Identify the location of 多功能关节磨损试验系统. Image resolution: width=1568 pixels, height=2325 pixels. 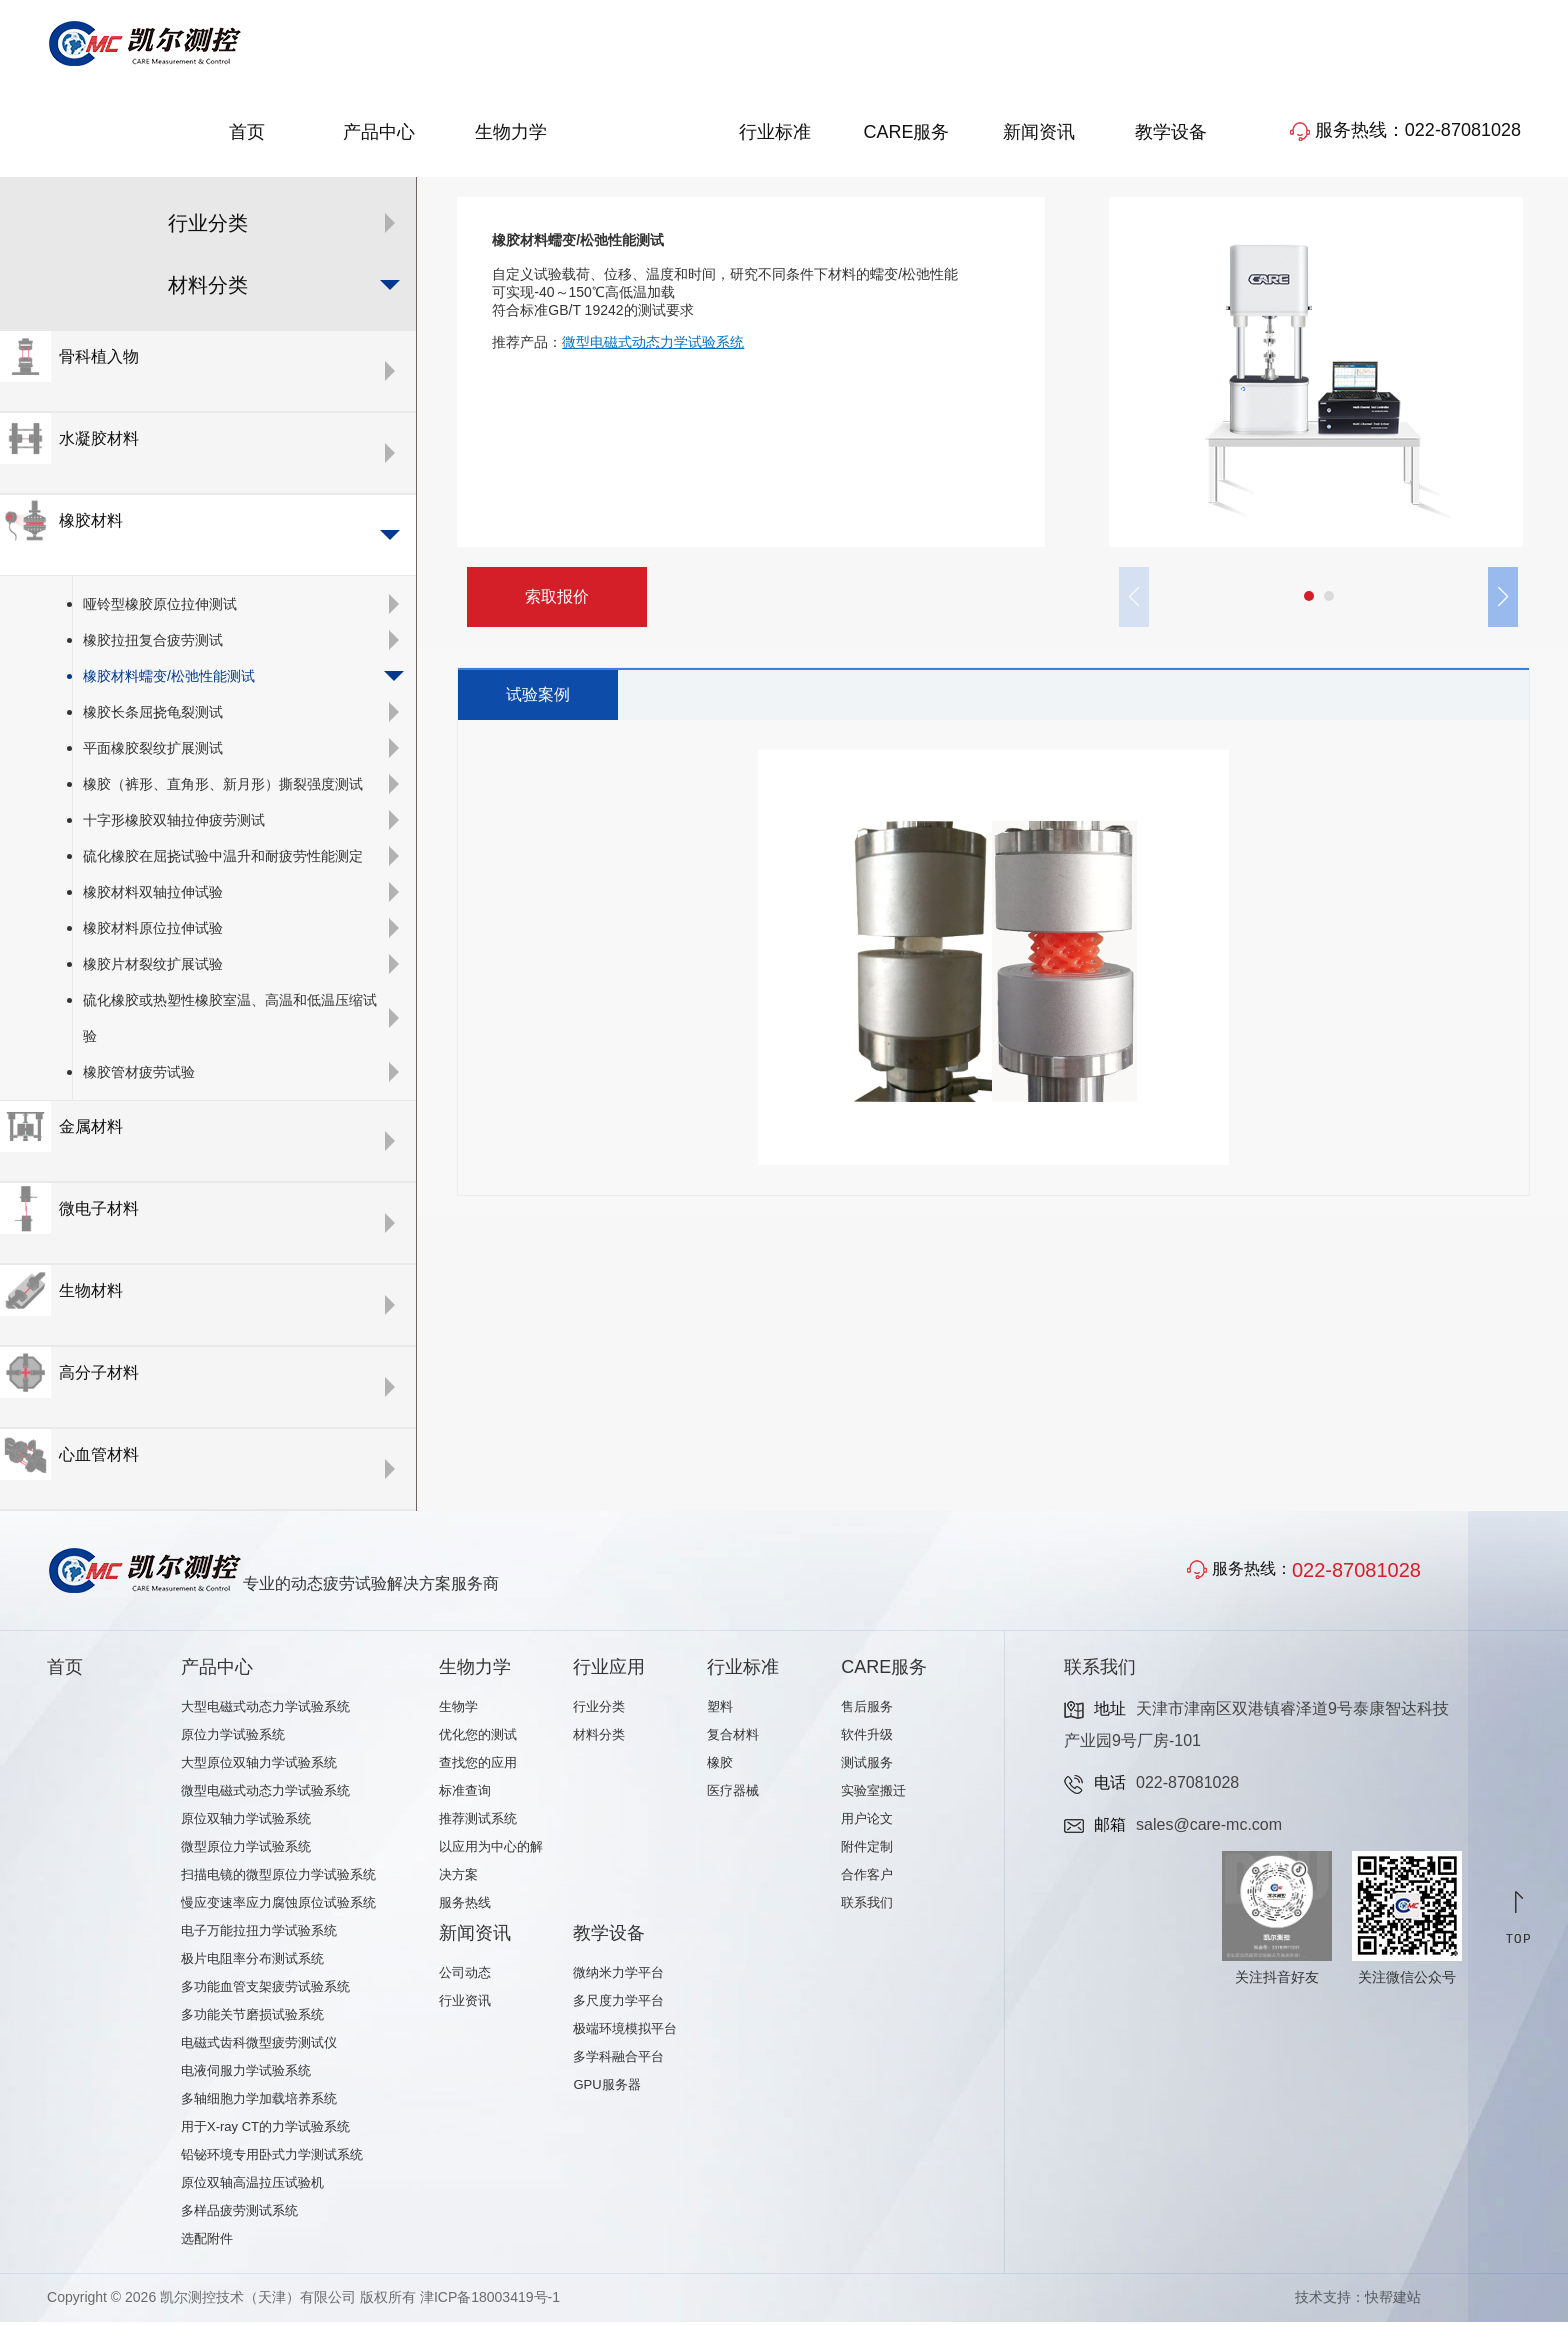
(252, 2017).